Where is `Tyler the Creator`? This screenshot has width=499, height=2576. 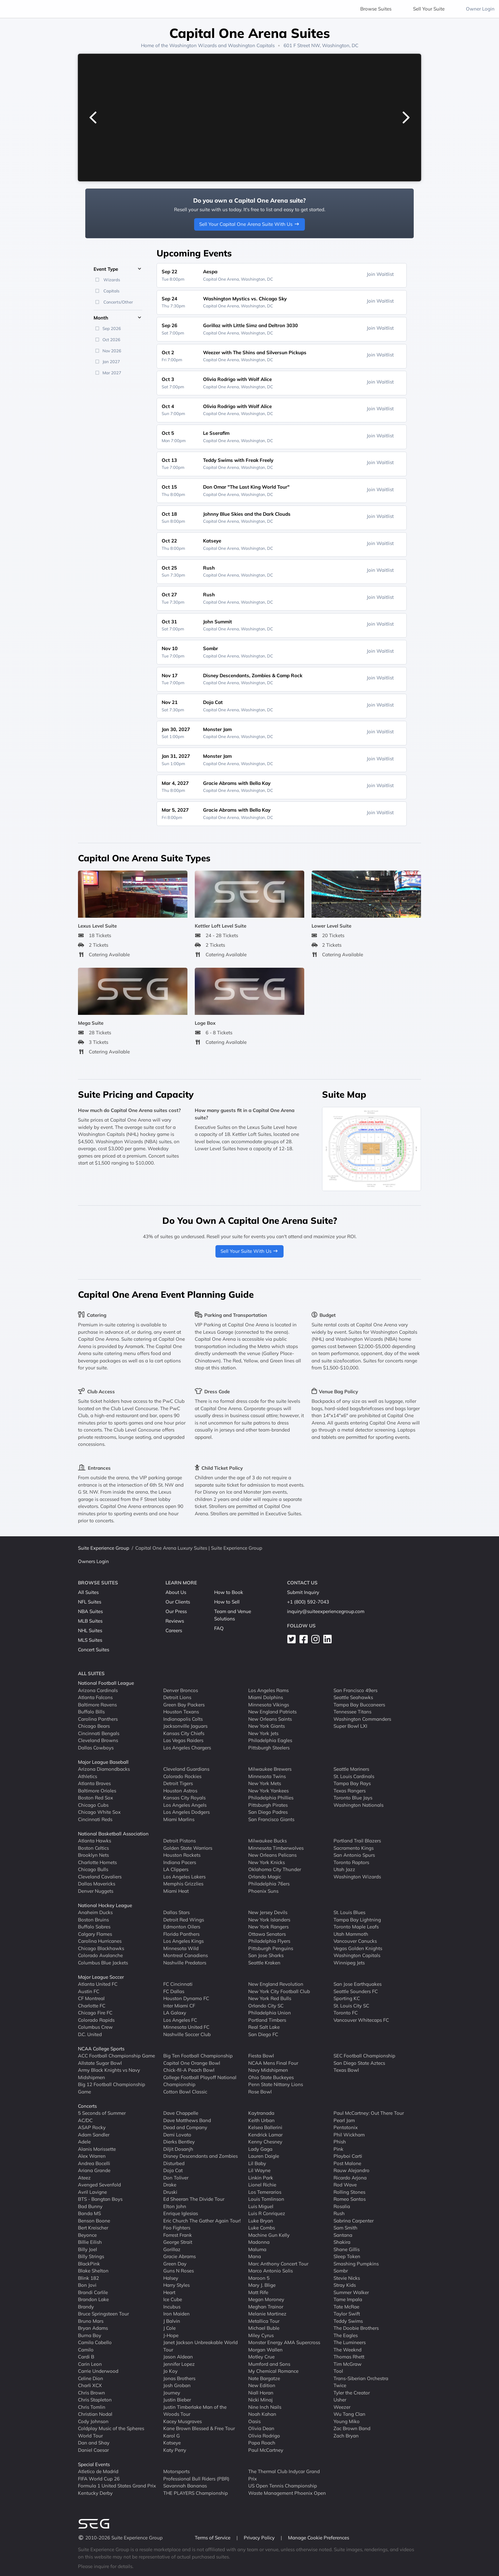
Tyler the Creator is located at coordinates (352, 2393).